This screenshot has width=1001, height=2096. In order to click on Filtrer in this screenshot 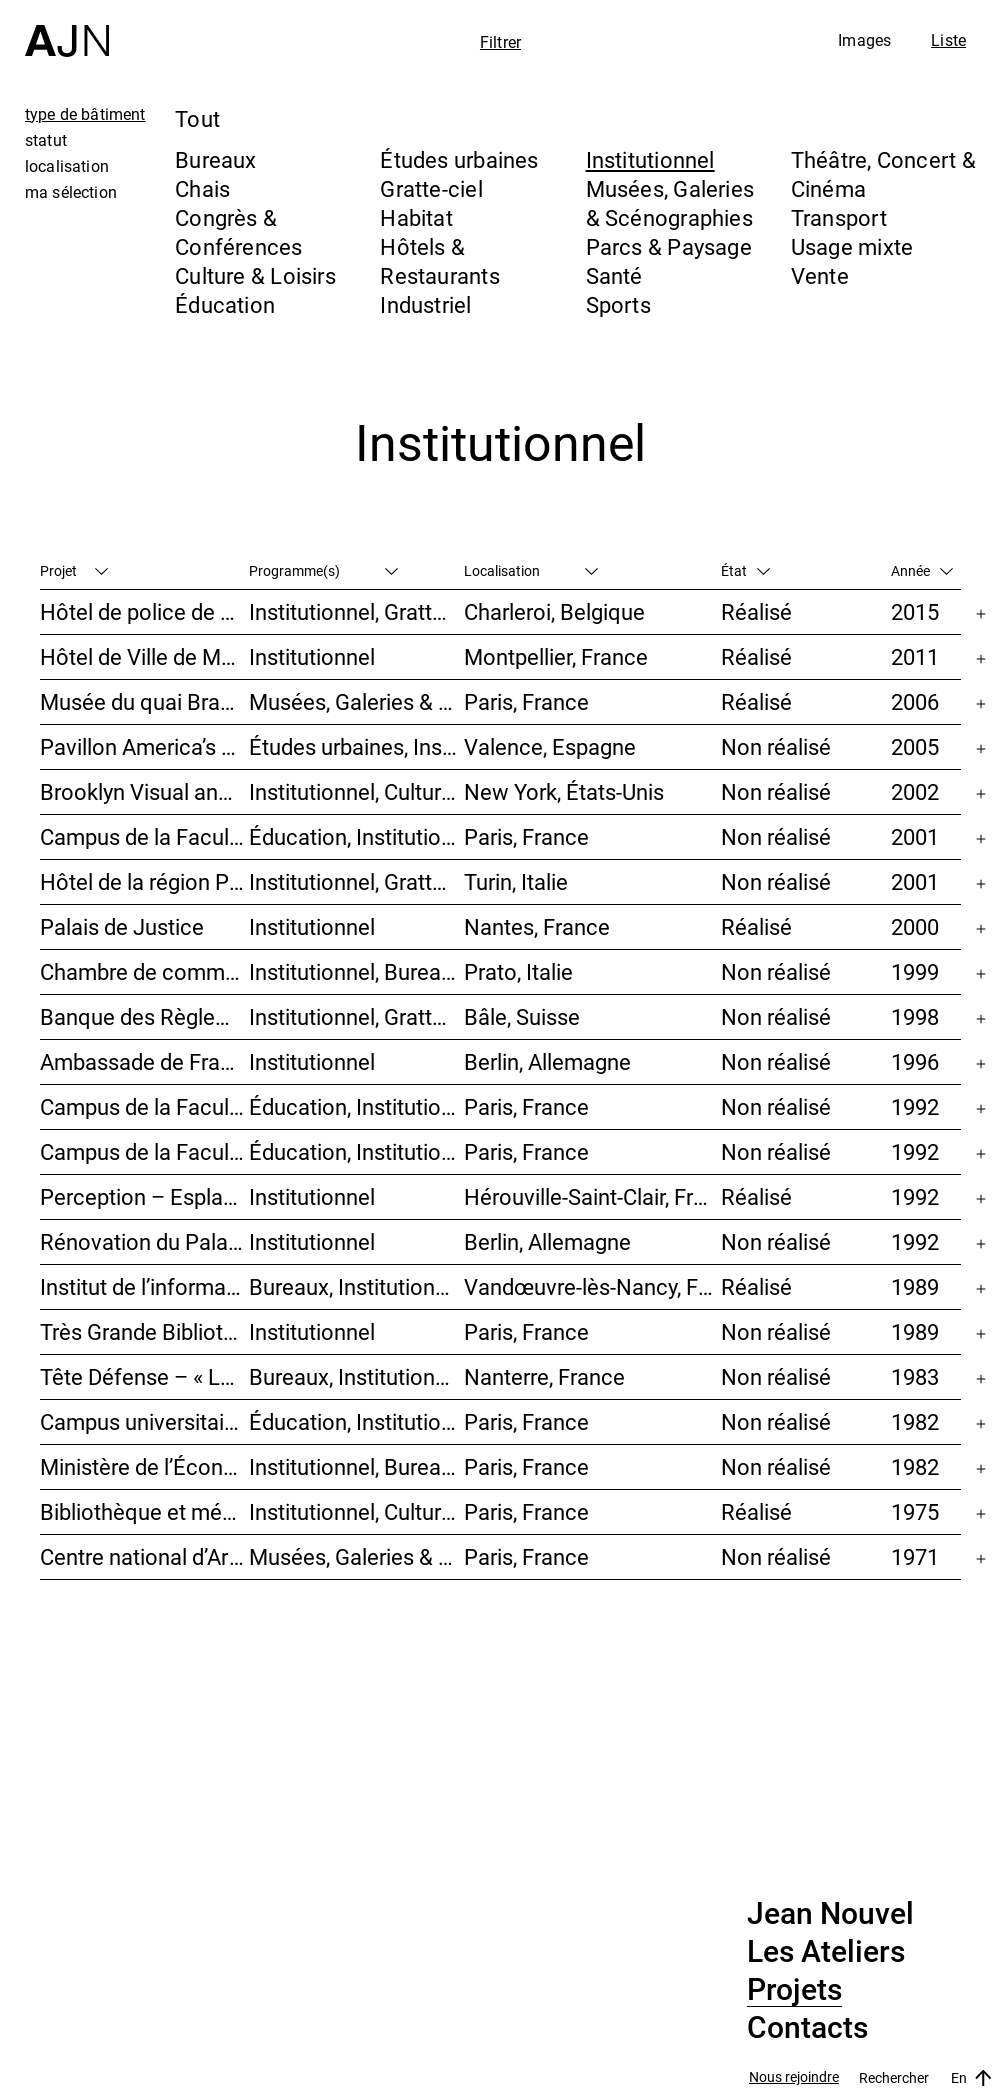, I will do `click(500, 42)`.